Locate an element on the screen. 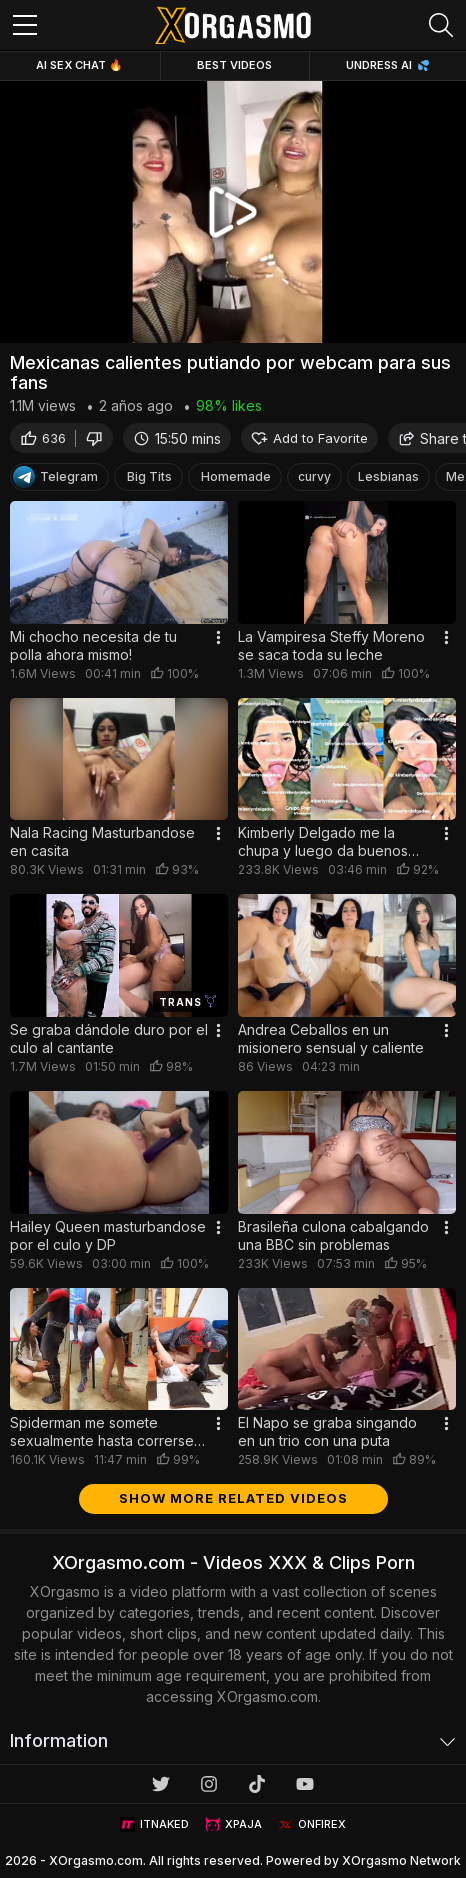 The height and width of the screenshot is (1878, 466). Hailey Queen masturbandose por el culo y DP is located at coordinates (108, 1235).